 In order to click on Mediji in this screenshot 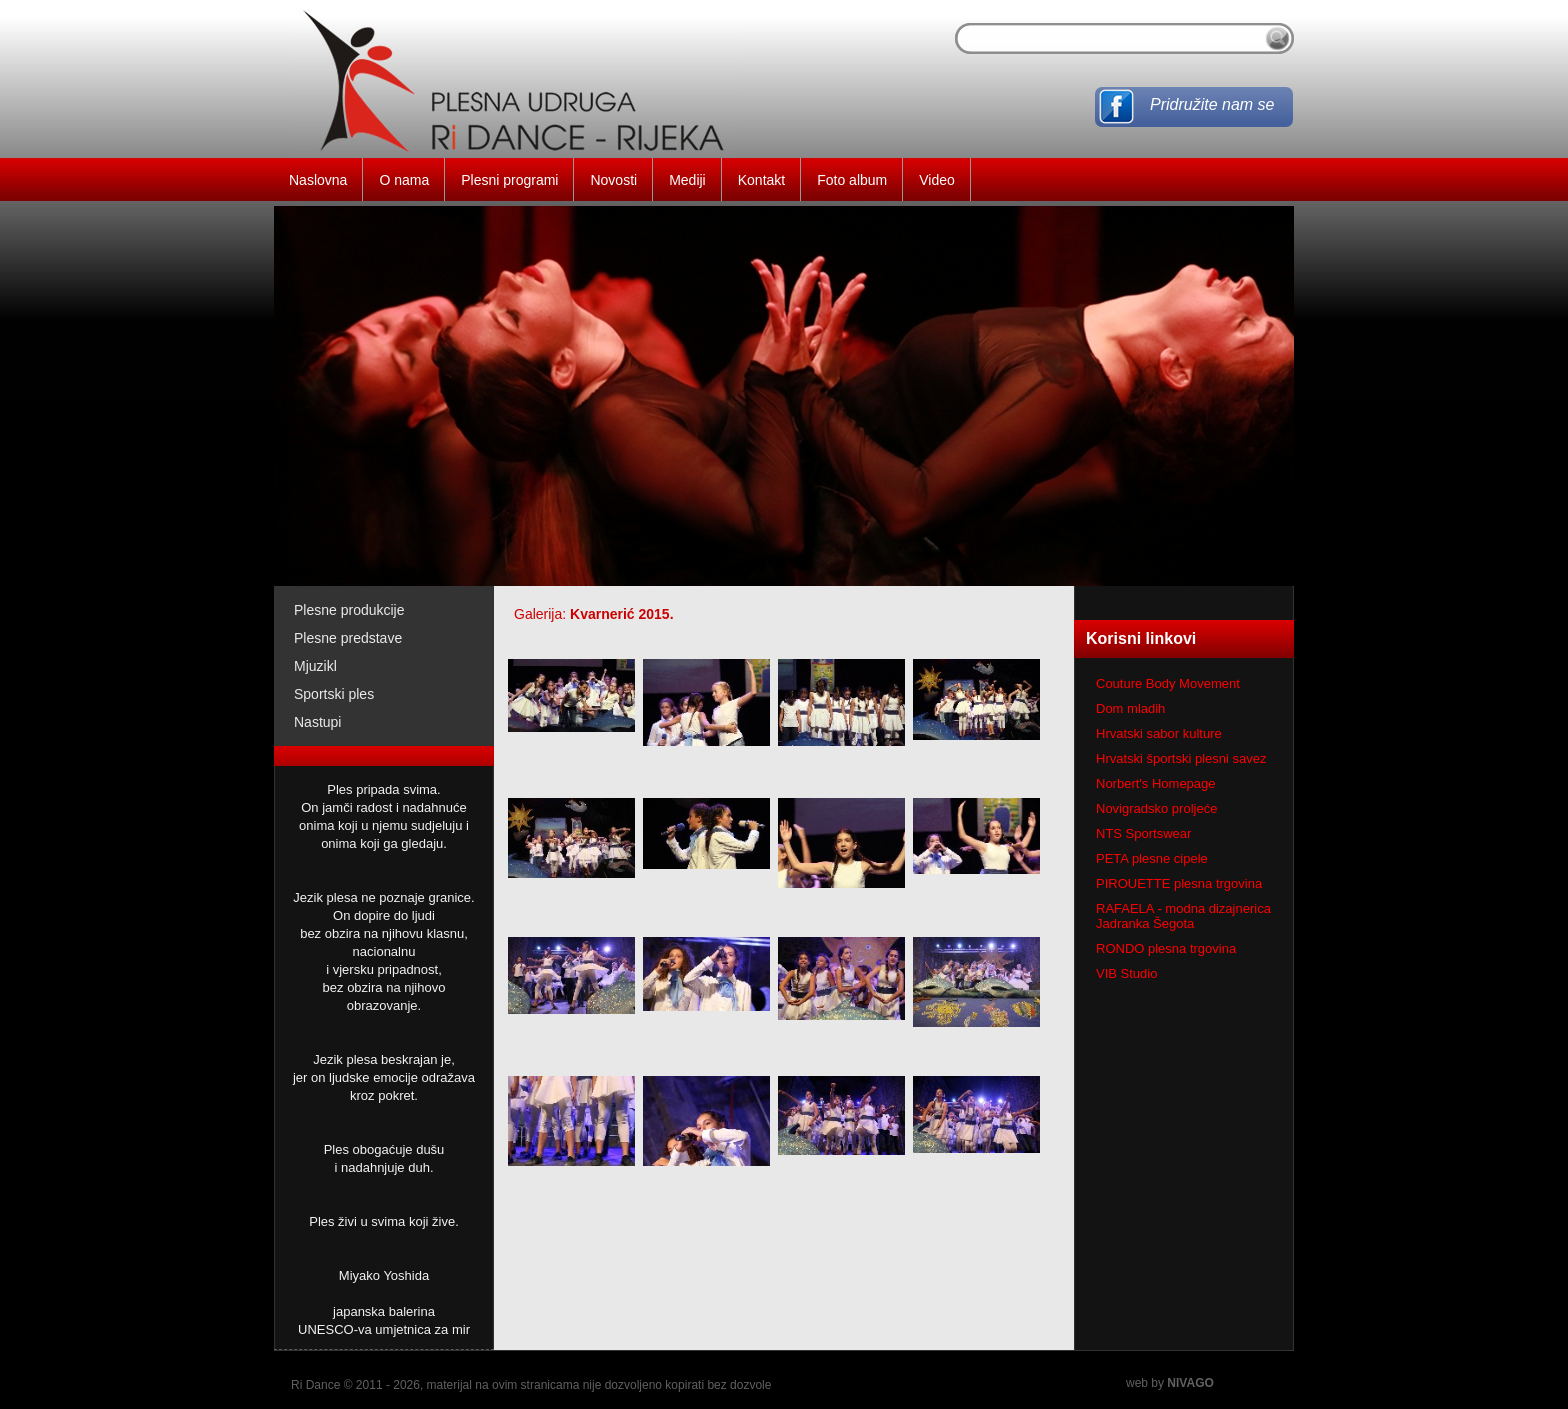, I will do `click(687, 180)`.